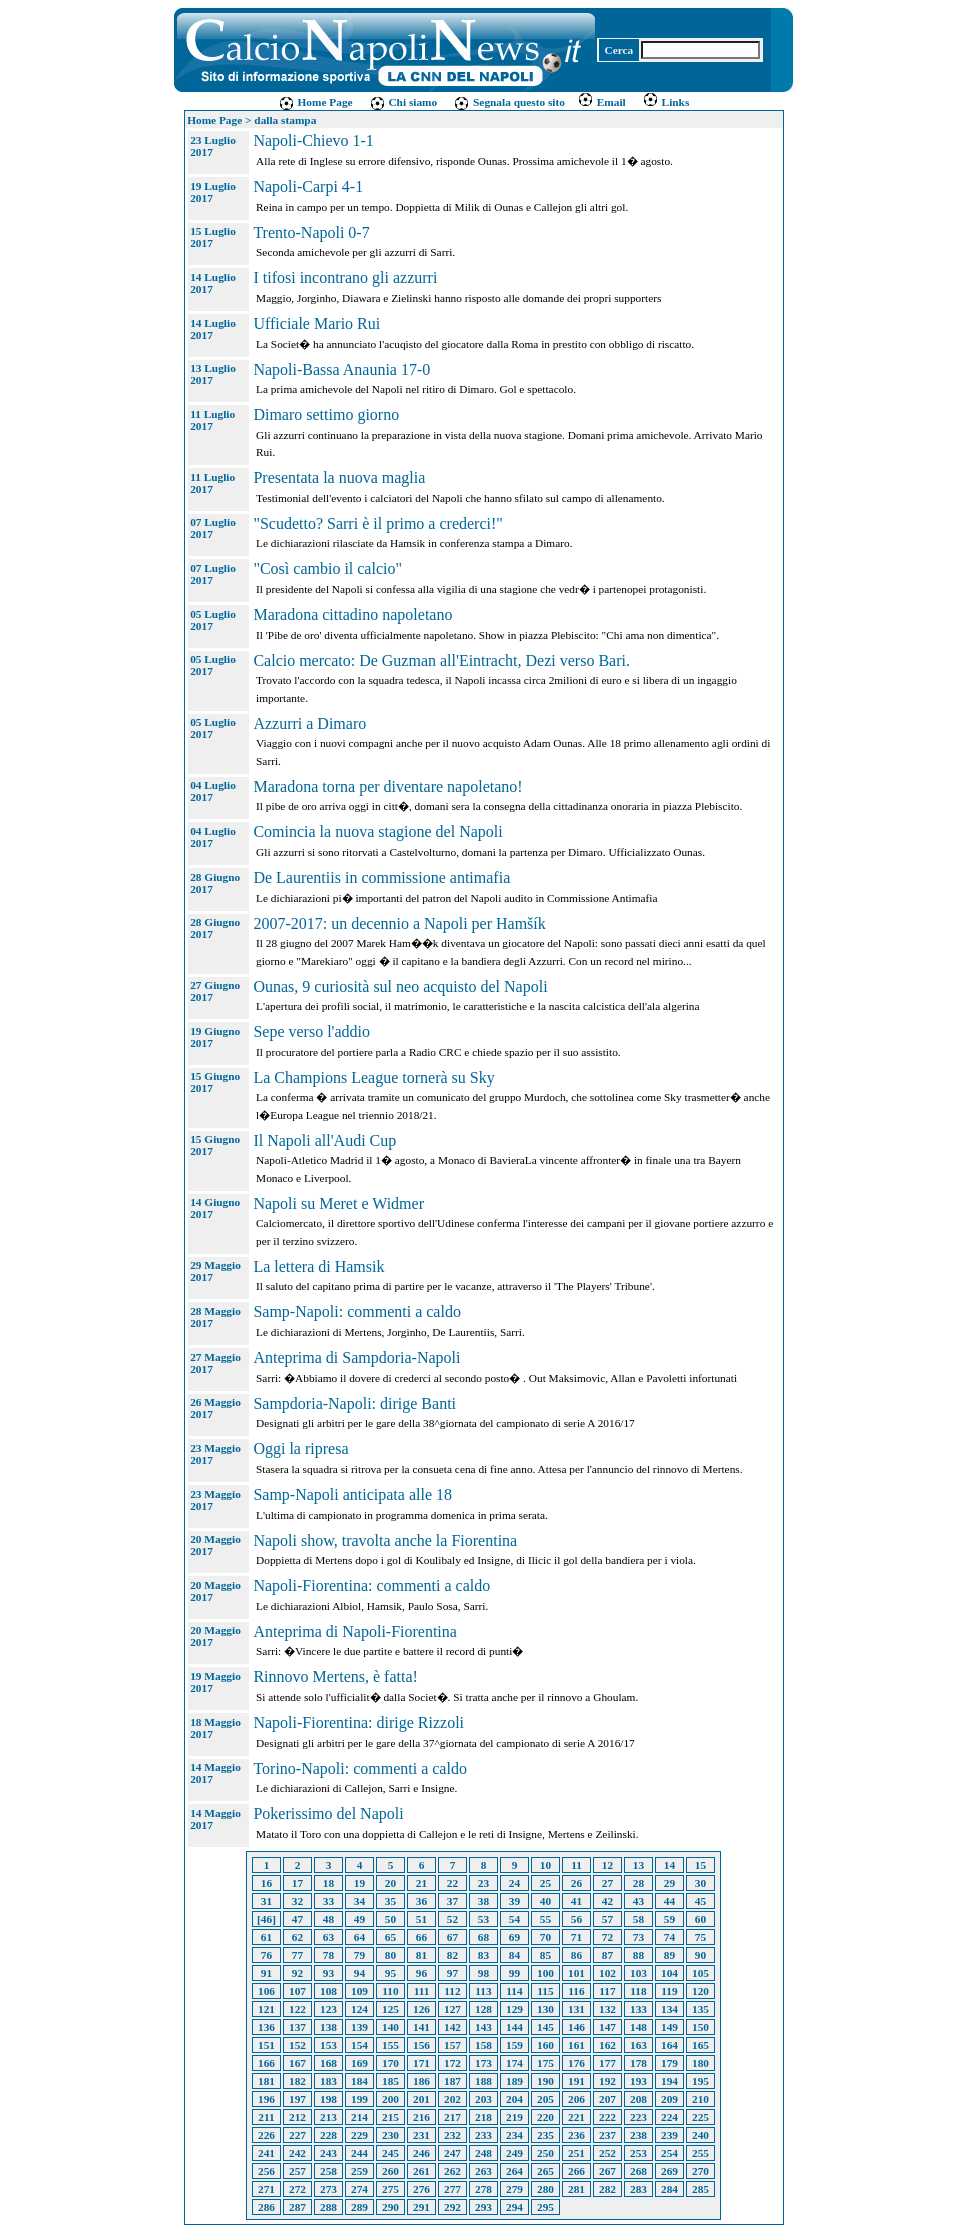 The width and height of the screenshot is (967, 2233). What do you see at coordinates (266, 1955) in the screenshot?
I see `76` at bounding box center [266, 1955].